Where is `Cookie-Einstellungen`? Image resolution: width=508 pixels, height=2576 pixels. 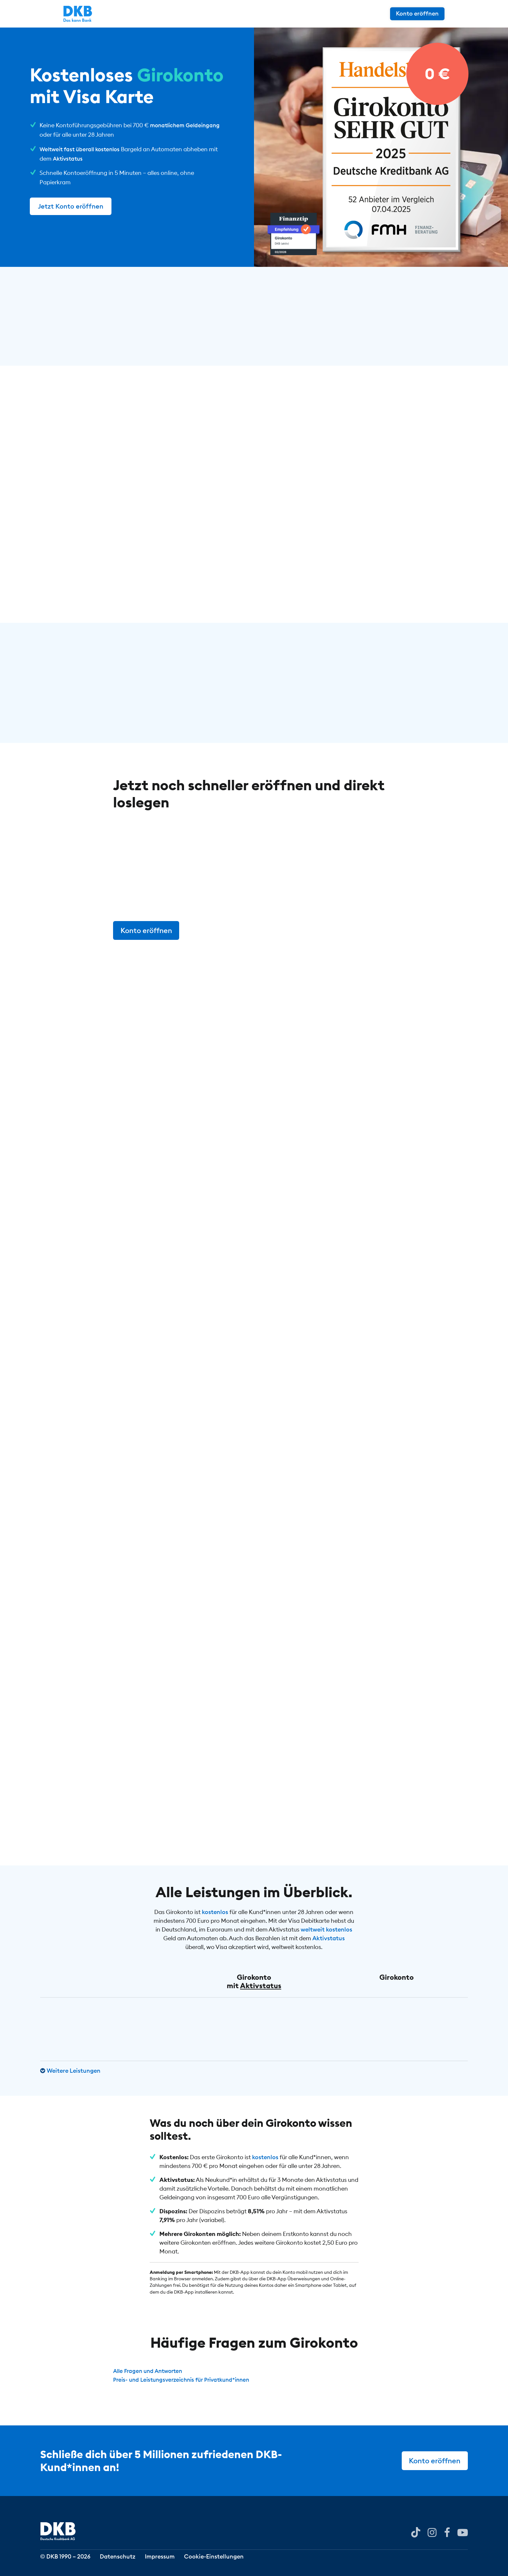
Cookie-Einstellungen is located at coordinates (232, 2561).